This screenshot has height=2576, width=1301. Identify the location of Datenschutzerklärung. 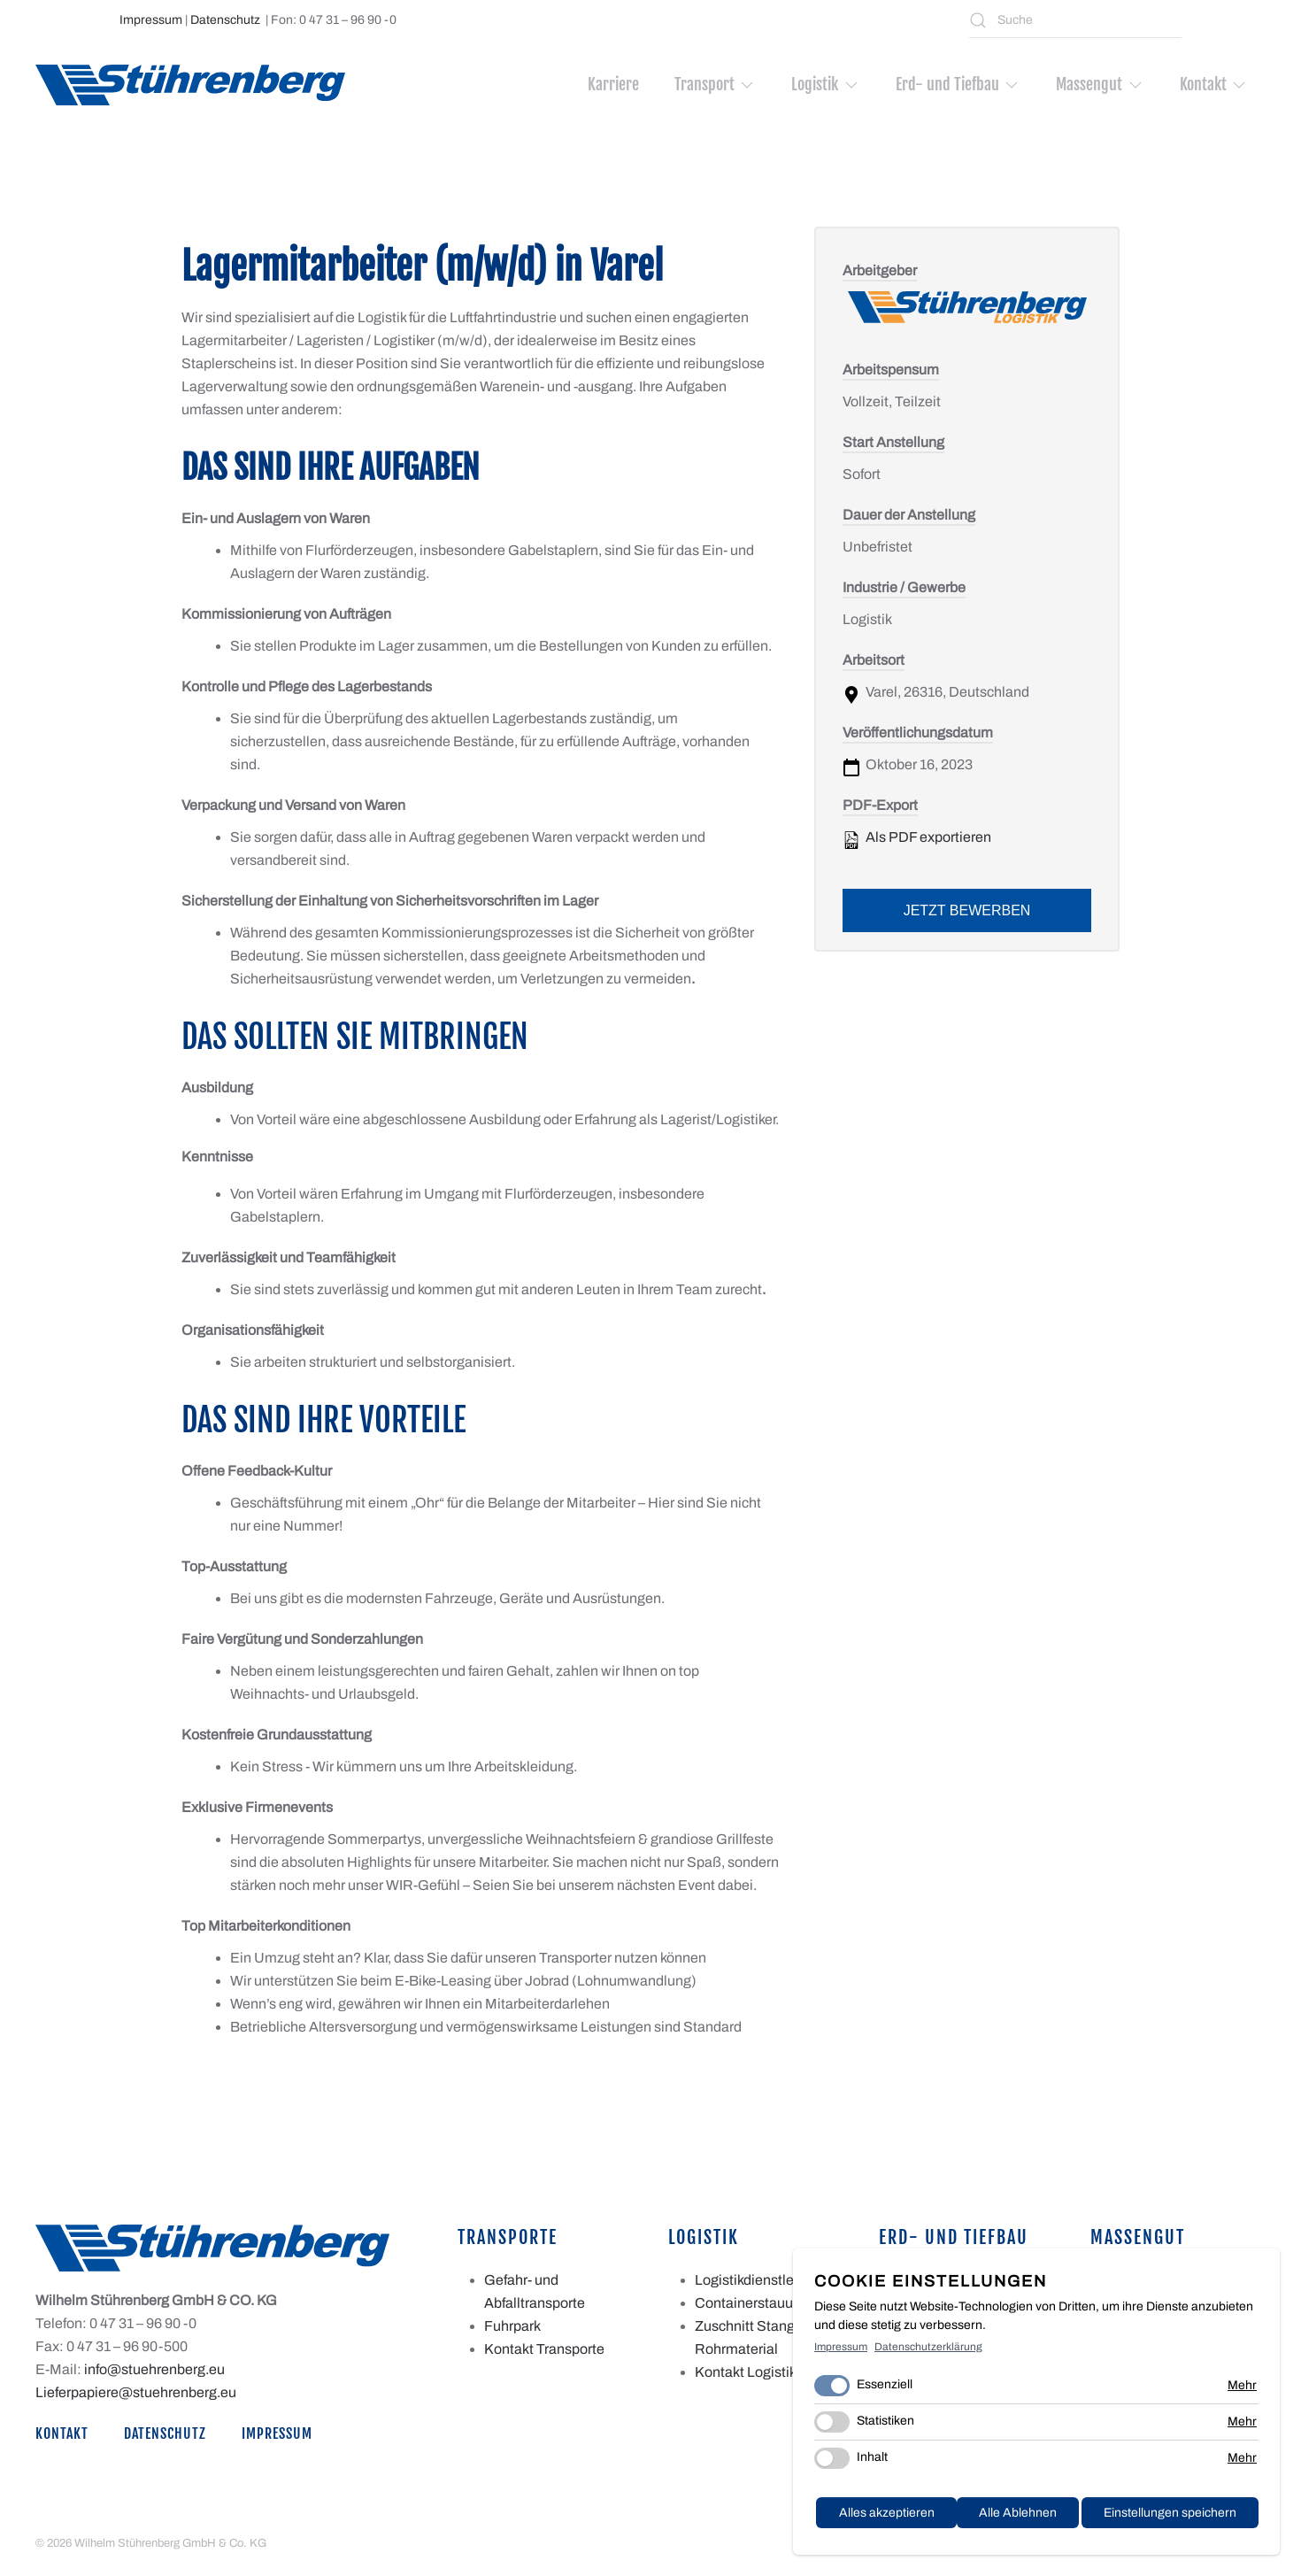
(928, 2352).